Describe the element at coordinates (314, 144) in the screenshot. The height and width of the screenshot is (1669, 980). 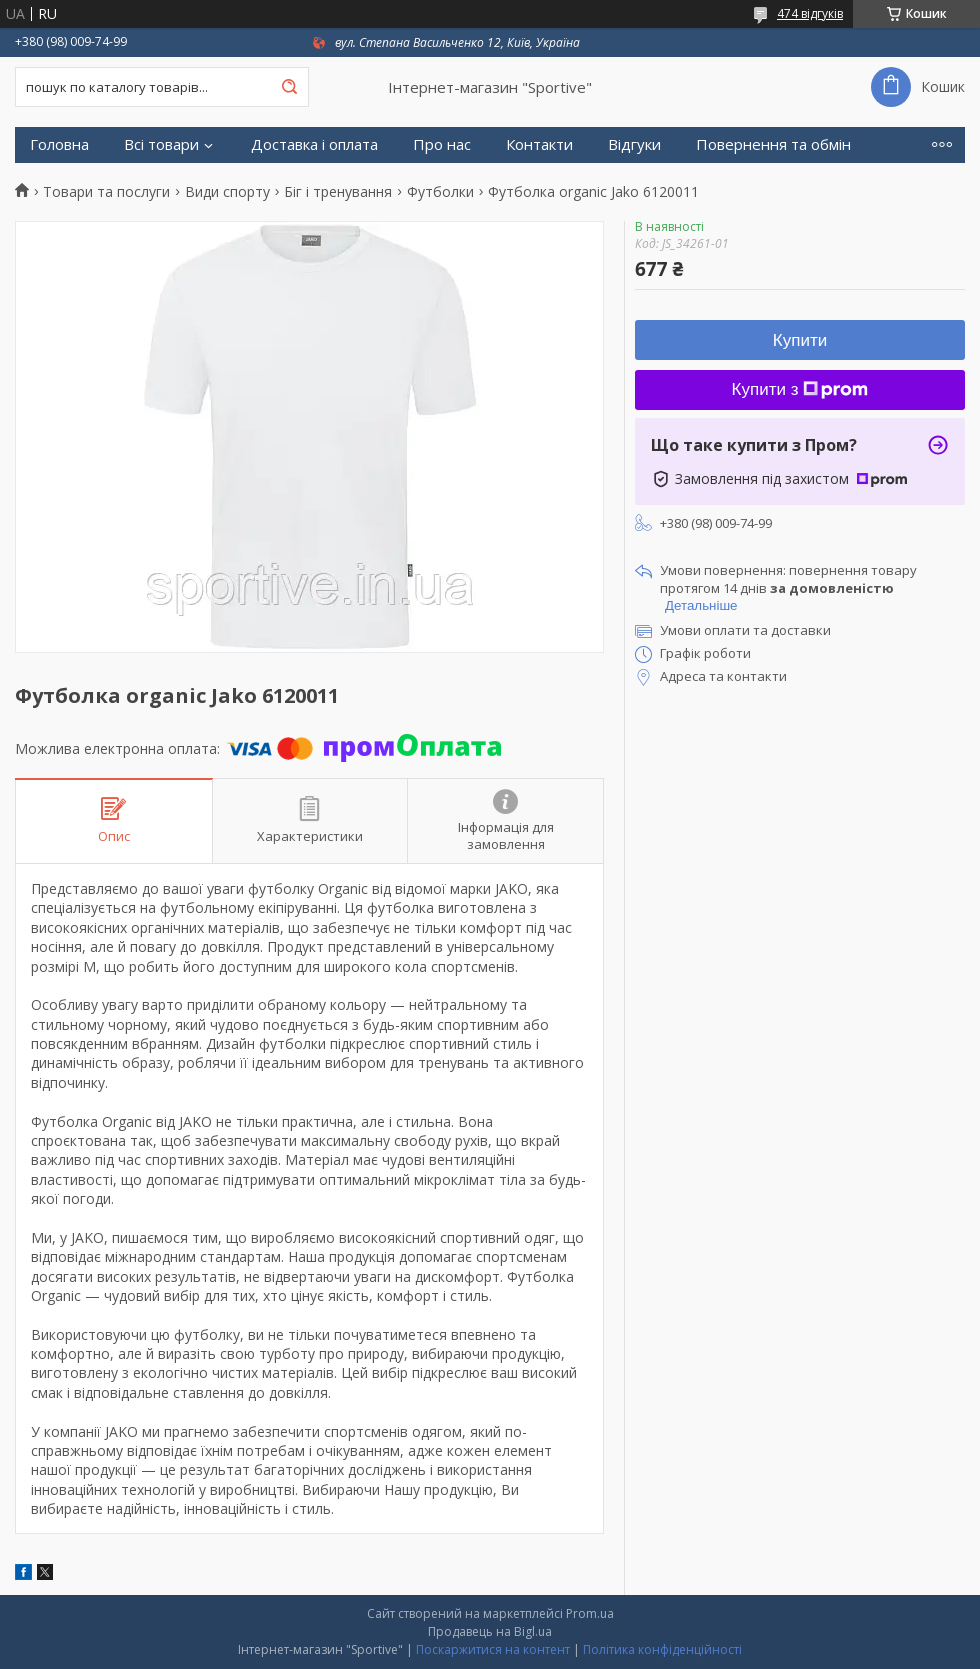
I see `Доставка і оплата` at that location.